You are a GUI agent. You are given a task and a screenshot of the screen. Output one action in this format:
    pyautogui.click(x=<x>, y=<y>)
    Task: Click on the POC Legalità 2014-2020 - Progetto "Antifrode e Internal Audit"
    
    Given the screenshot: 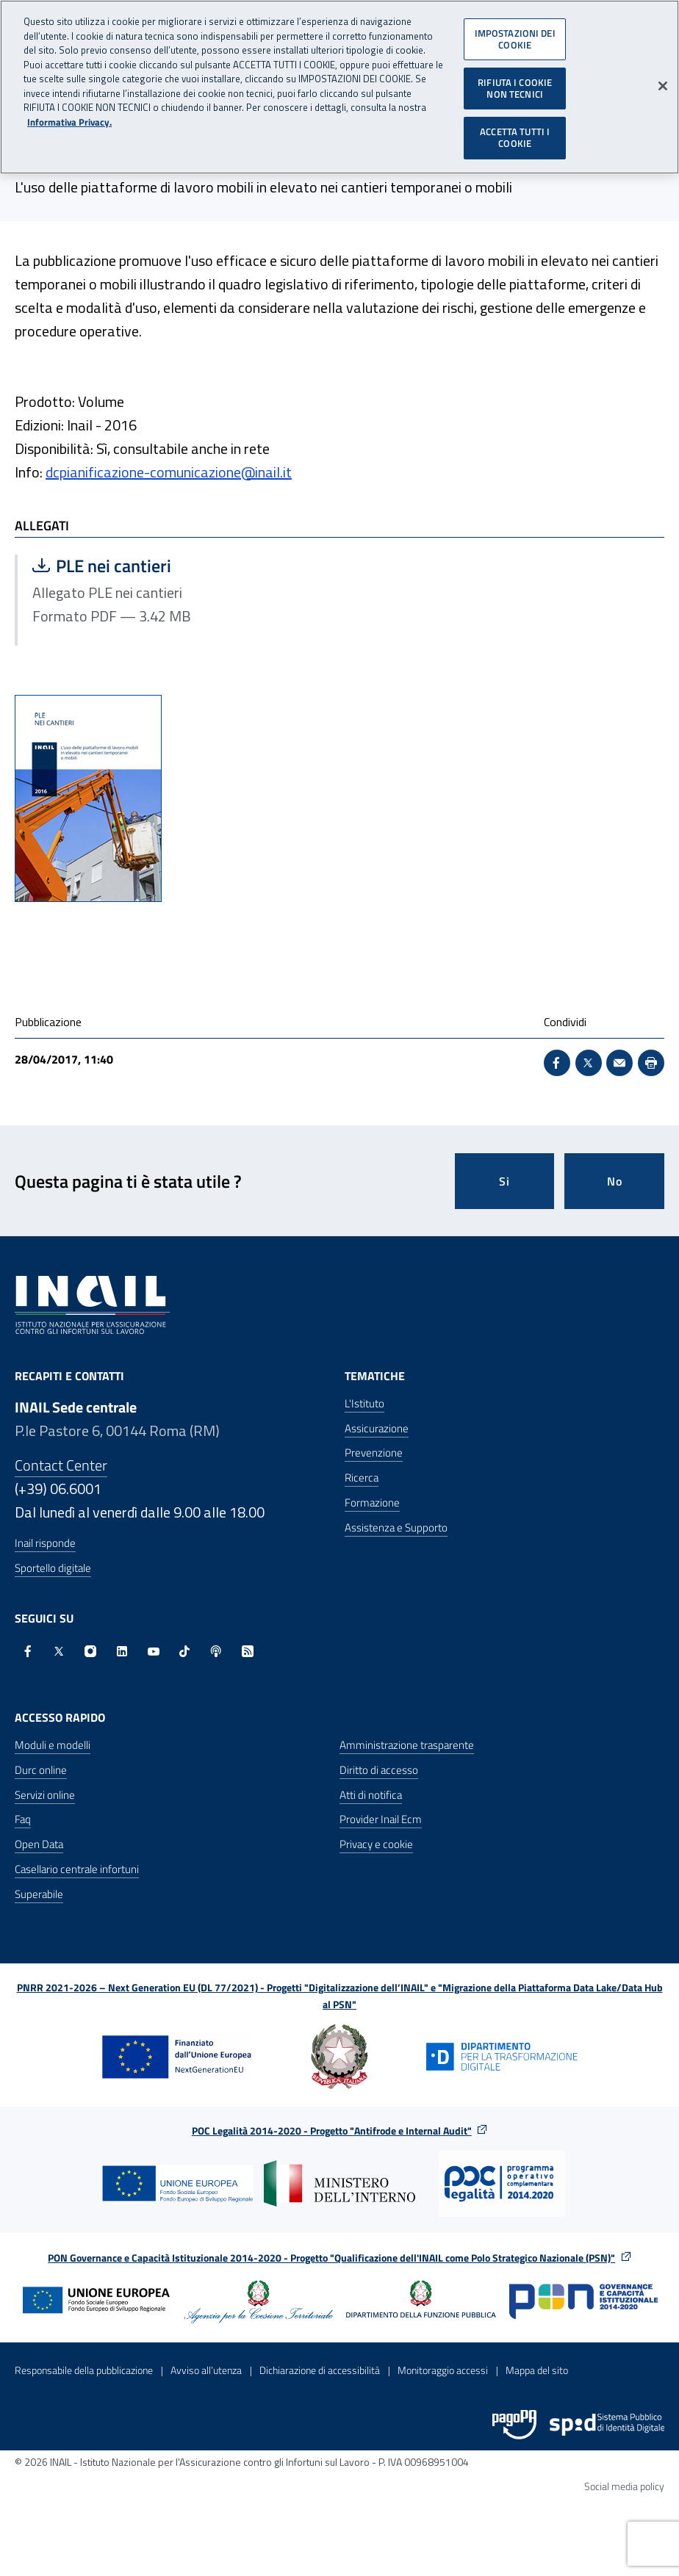 What is the action you would take?
    pyautogui.click(x=332, y=2130)
    